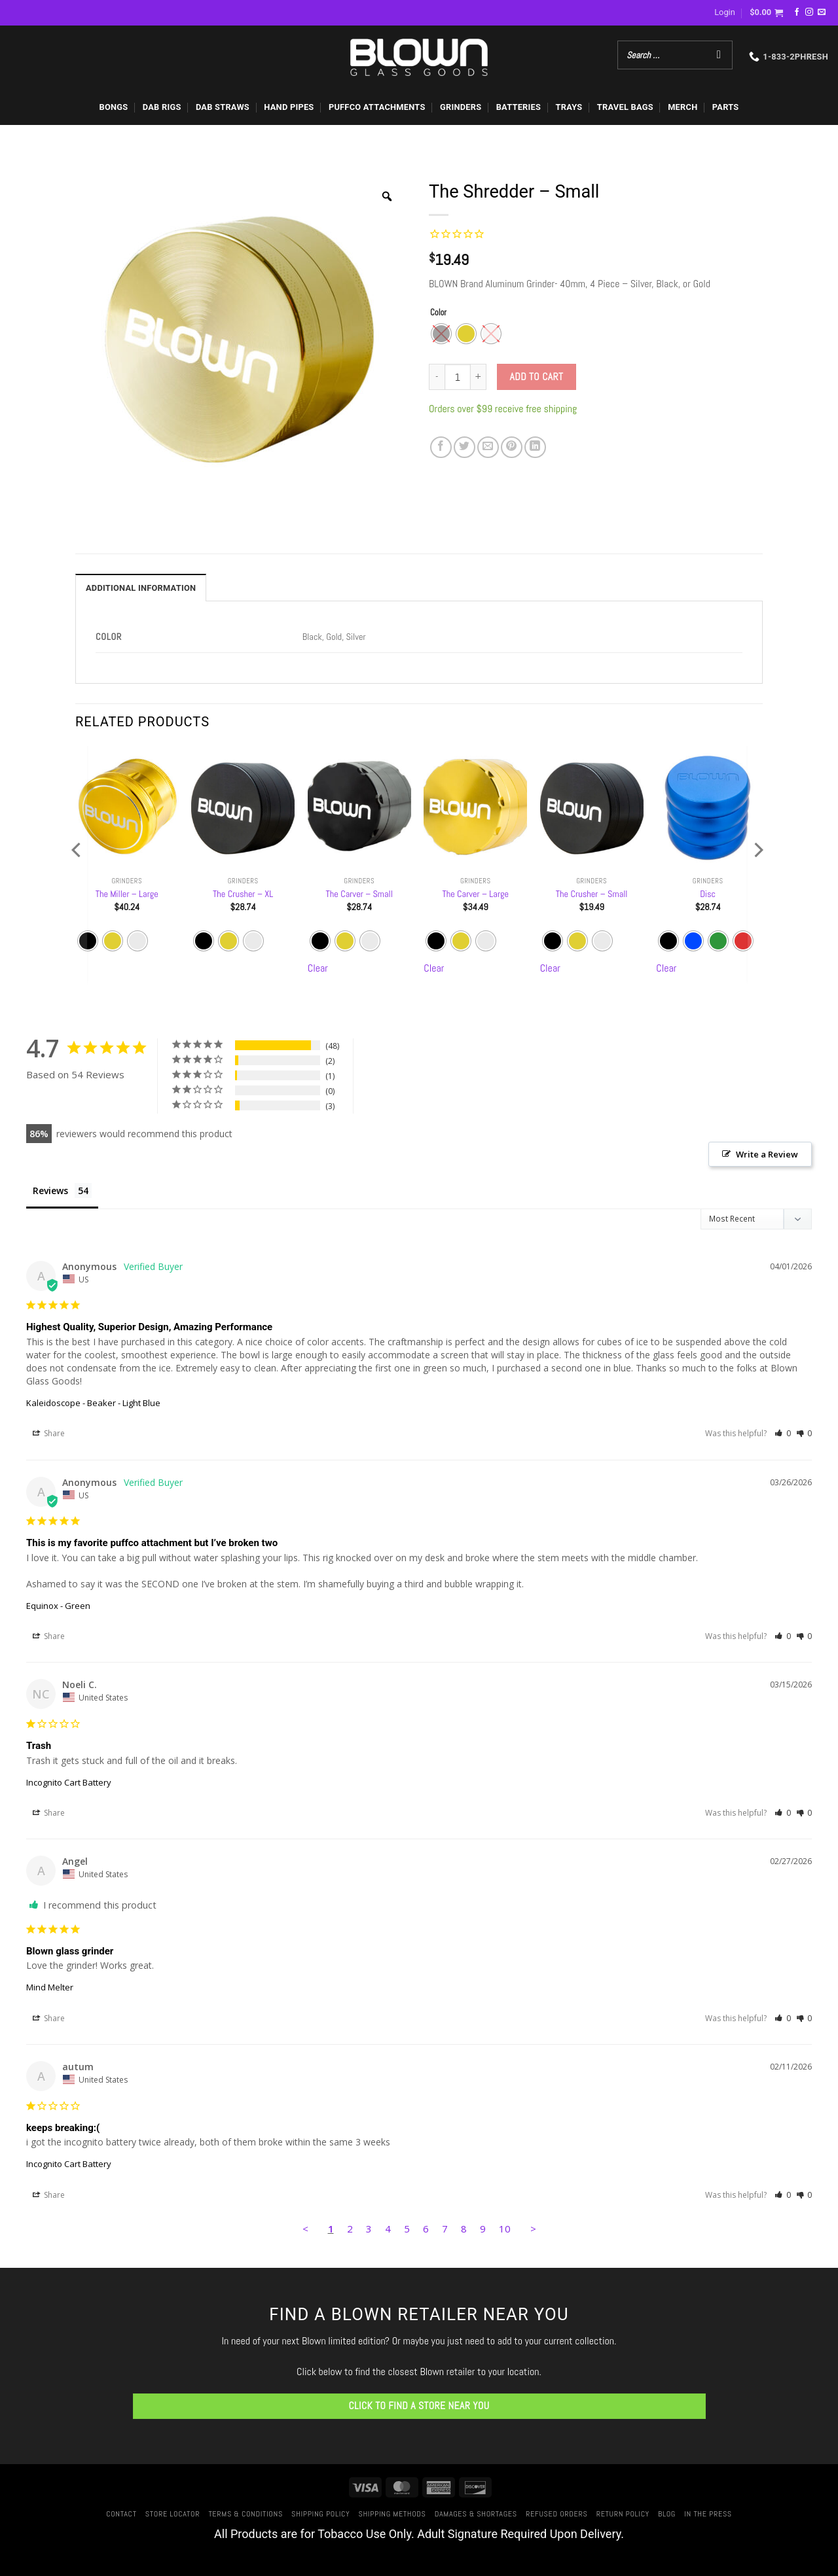 The height and width of the screenshot is (2576, 838). Describe the element at coordinates (592, 894) in the screenshot. I see `The Crusher – Small` at that location.